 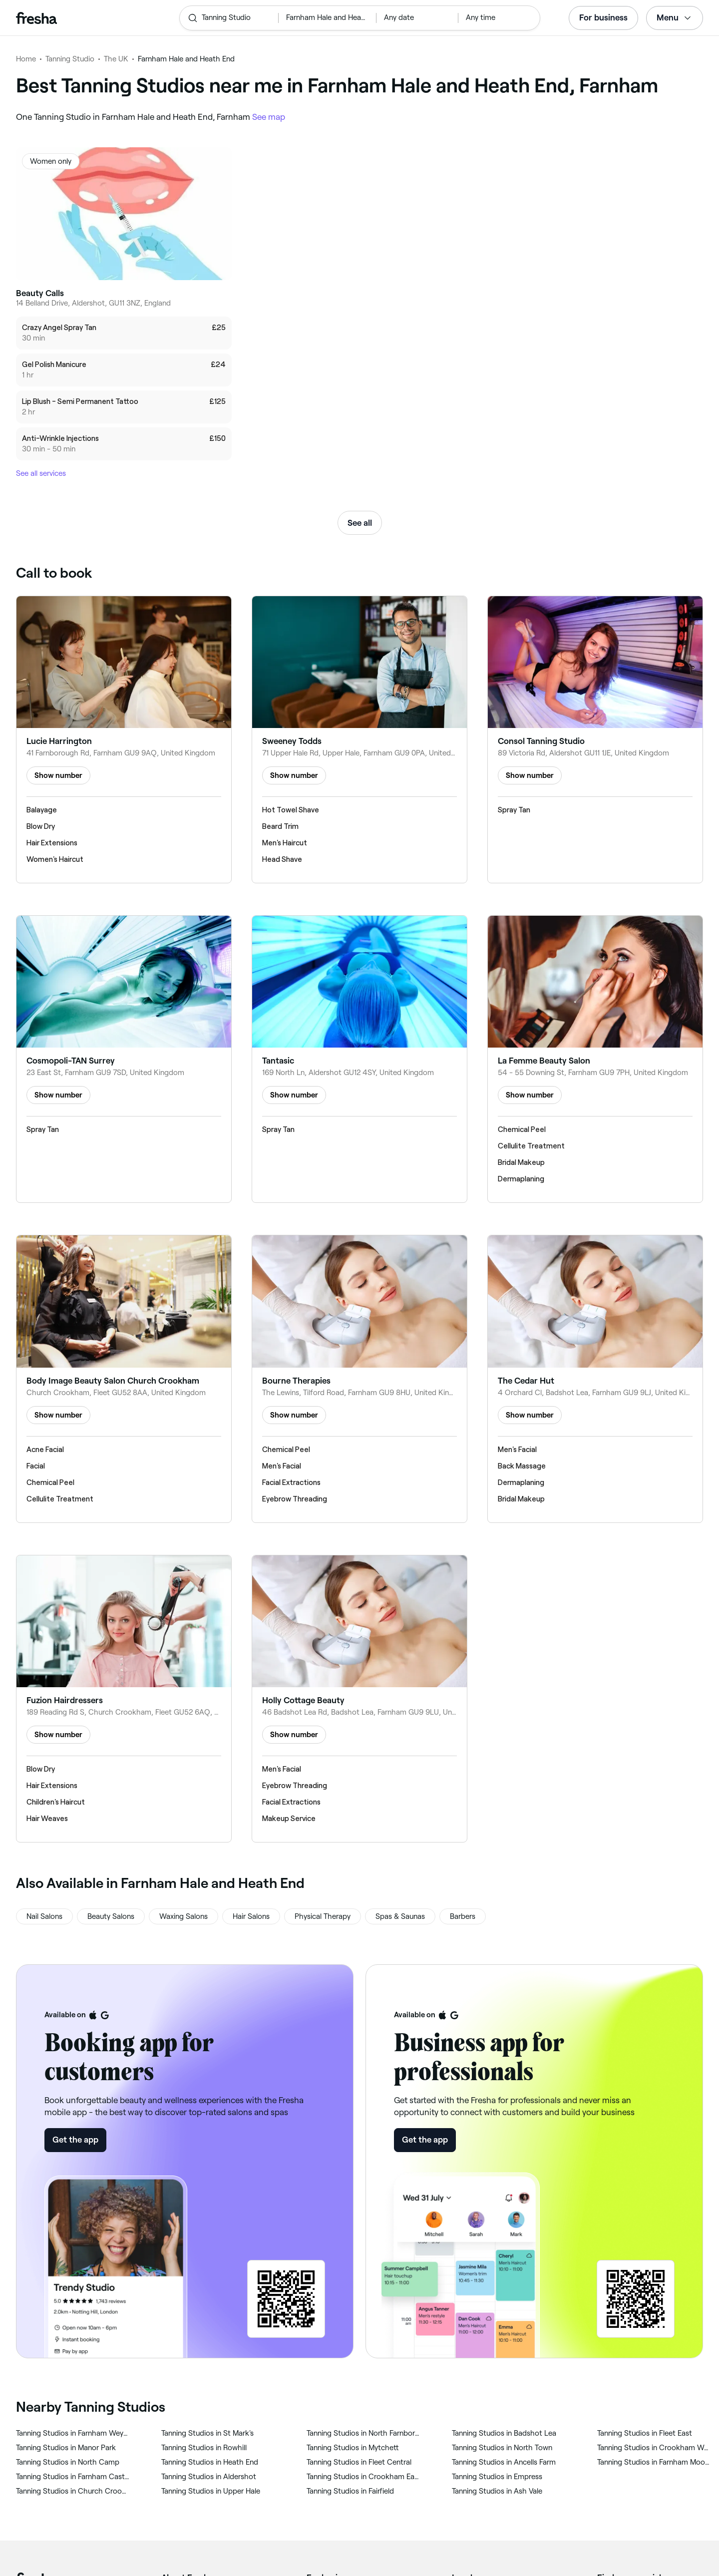 I want to click on For business, so click(x=603, y=17).